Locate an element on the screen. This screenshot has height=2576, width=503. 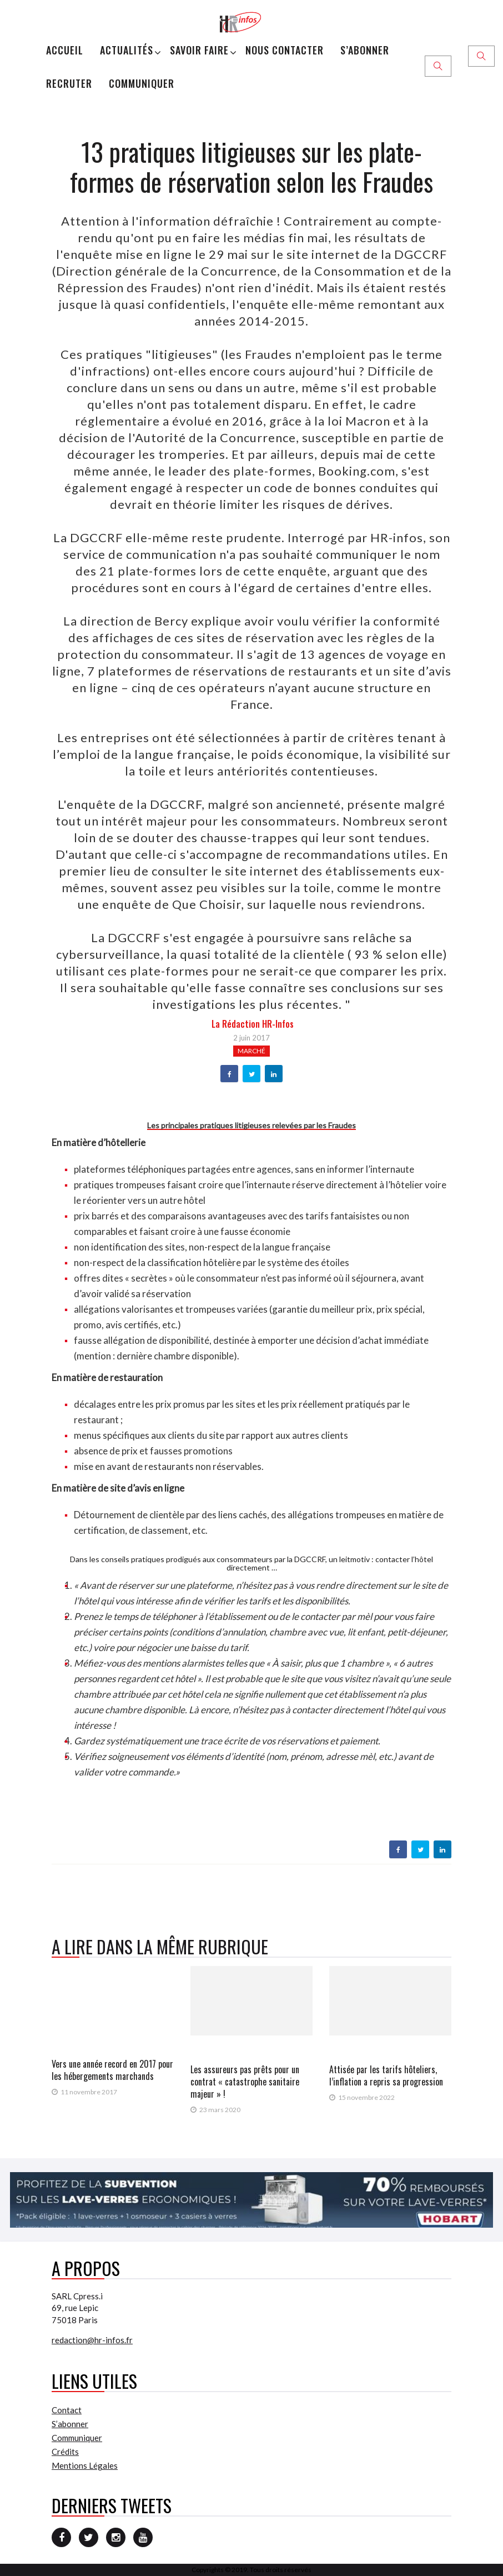
Nous Contacter is located at coordinates (284, 50).